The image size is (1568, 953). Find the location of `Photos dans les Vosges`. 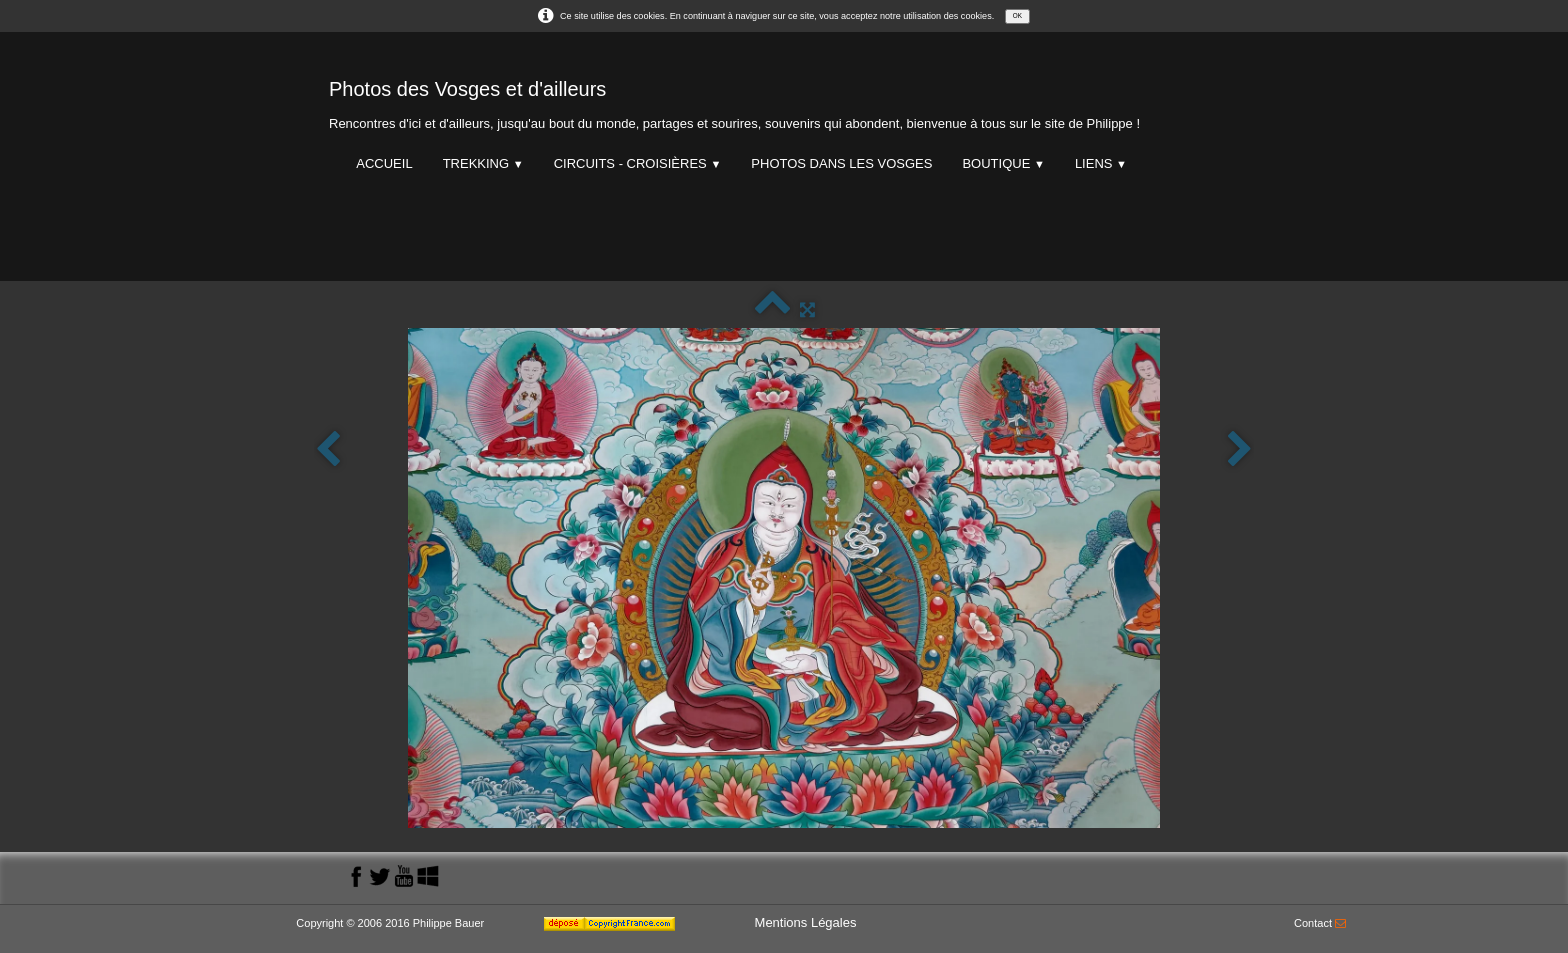

Photos dans les Vosges is located at coordinates (841, 163).